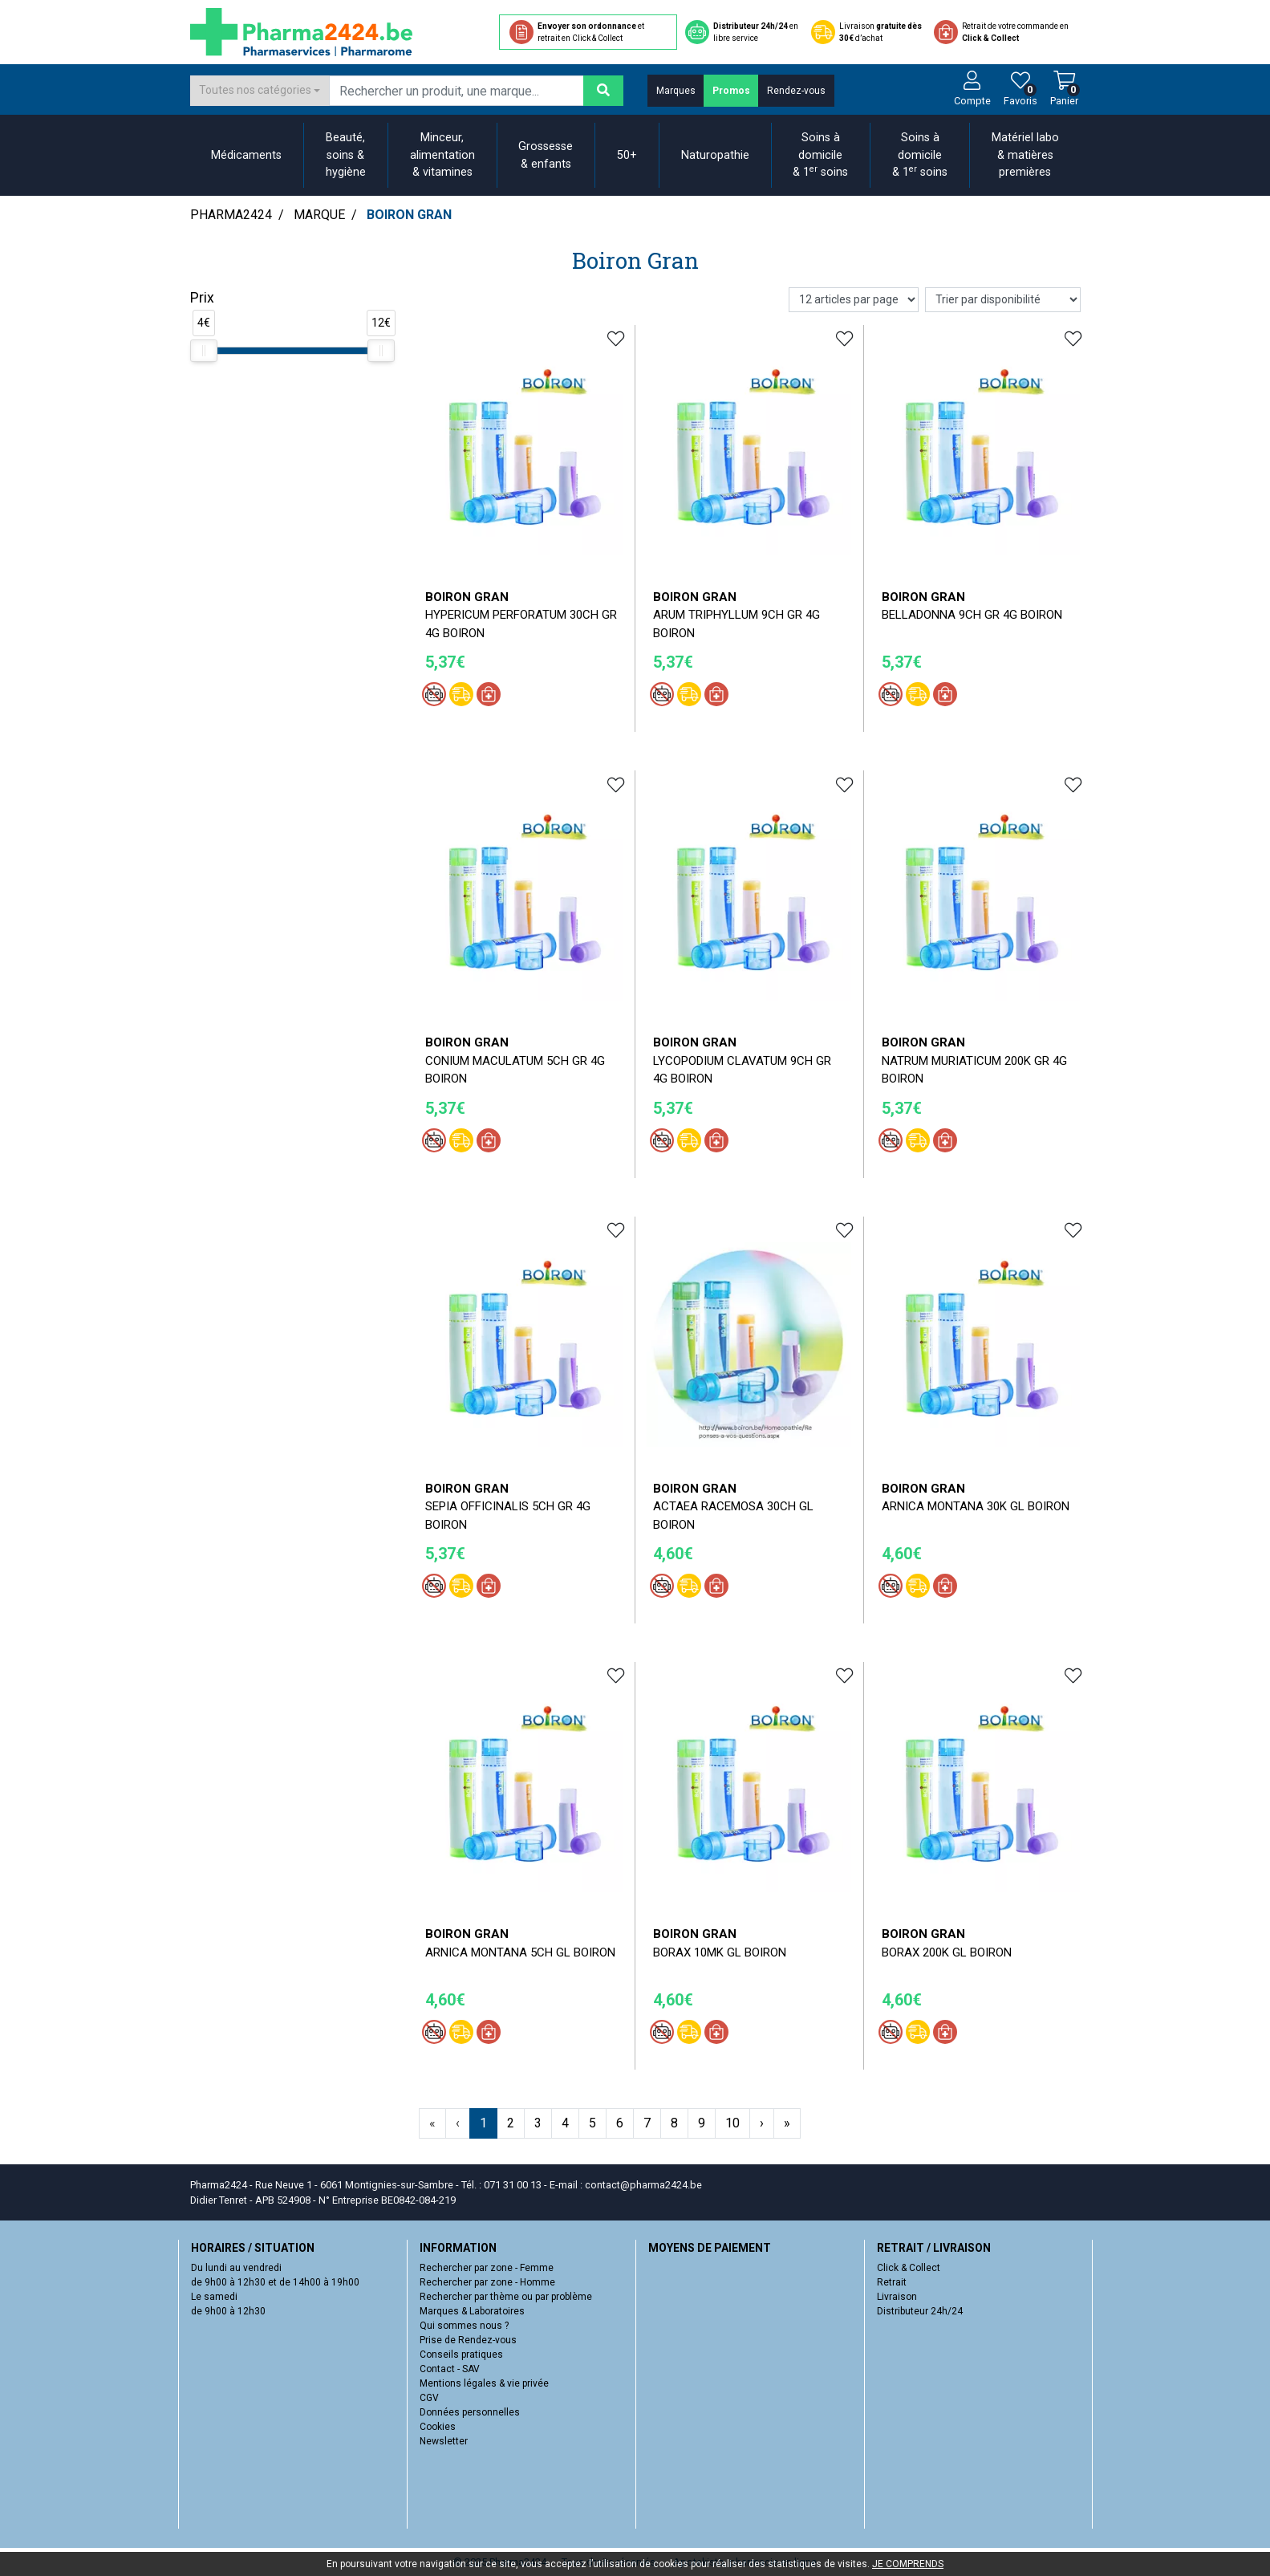 This screenshot has height=2576, width=1270. Describe the element at coordinates (450, 2369) in the screenshot. I see `Contact - SAV` at that location.